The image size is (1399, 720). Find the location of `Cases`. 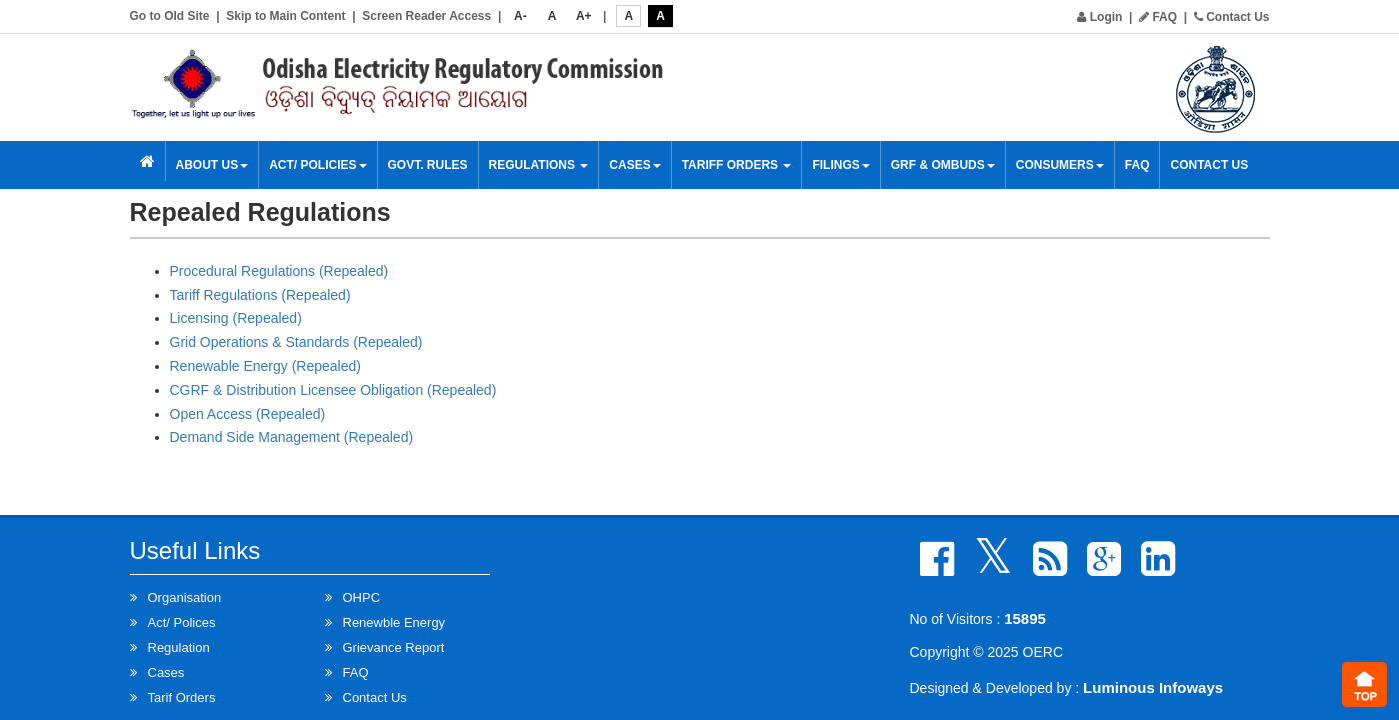

Cases is located at coordinates (634, 165).